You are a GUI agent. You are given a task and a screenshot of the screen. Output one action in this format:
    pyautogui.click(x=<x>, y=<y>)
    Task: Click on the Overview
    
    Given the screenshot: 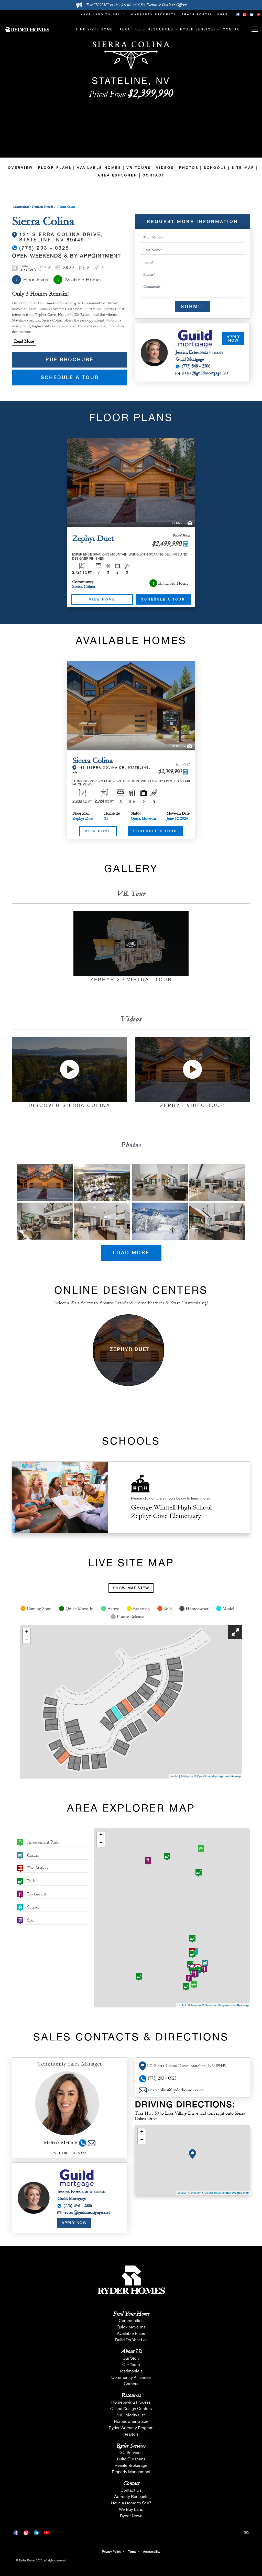 What is the action you would take?
    pyautogui.click(x=20, y=168)
    